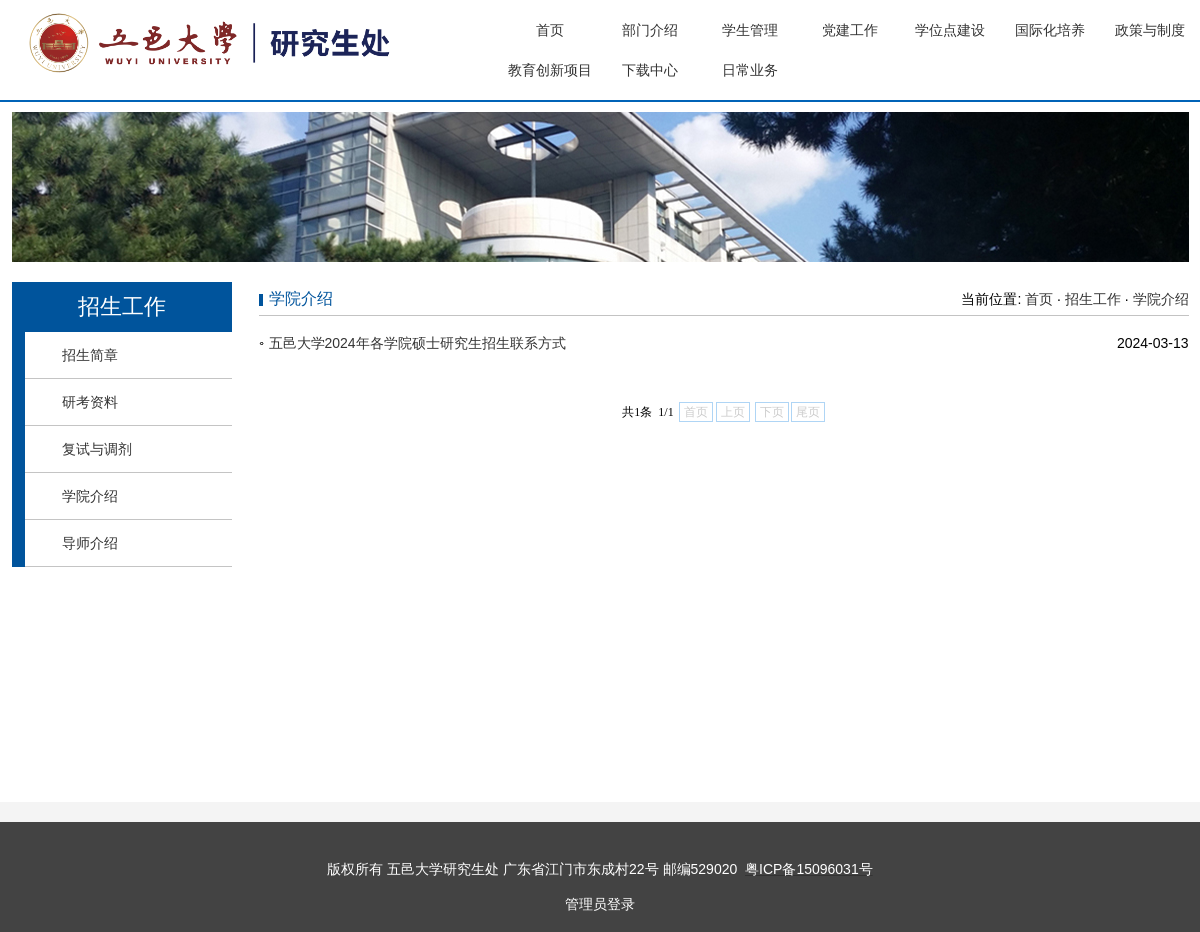 This screenshot has width=1200, height=932. What do you see at coordinates (600, 904) in the screenshot?
I see `管理员登录` at bounding box center [600, 904].